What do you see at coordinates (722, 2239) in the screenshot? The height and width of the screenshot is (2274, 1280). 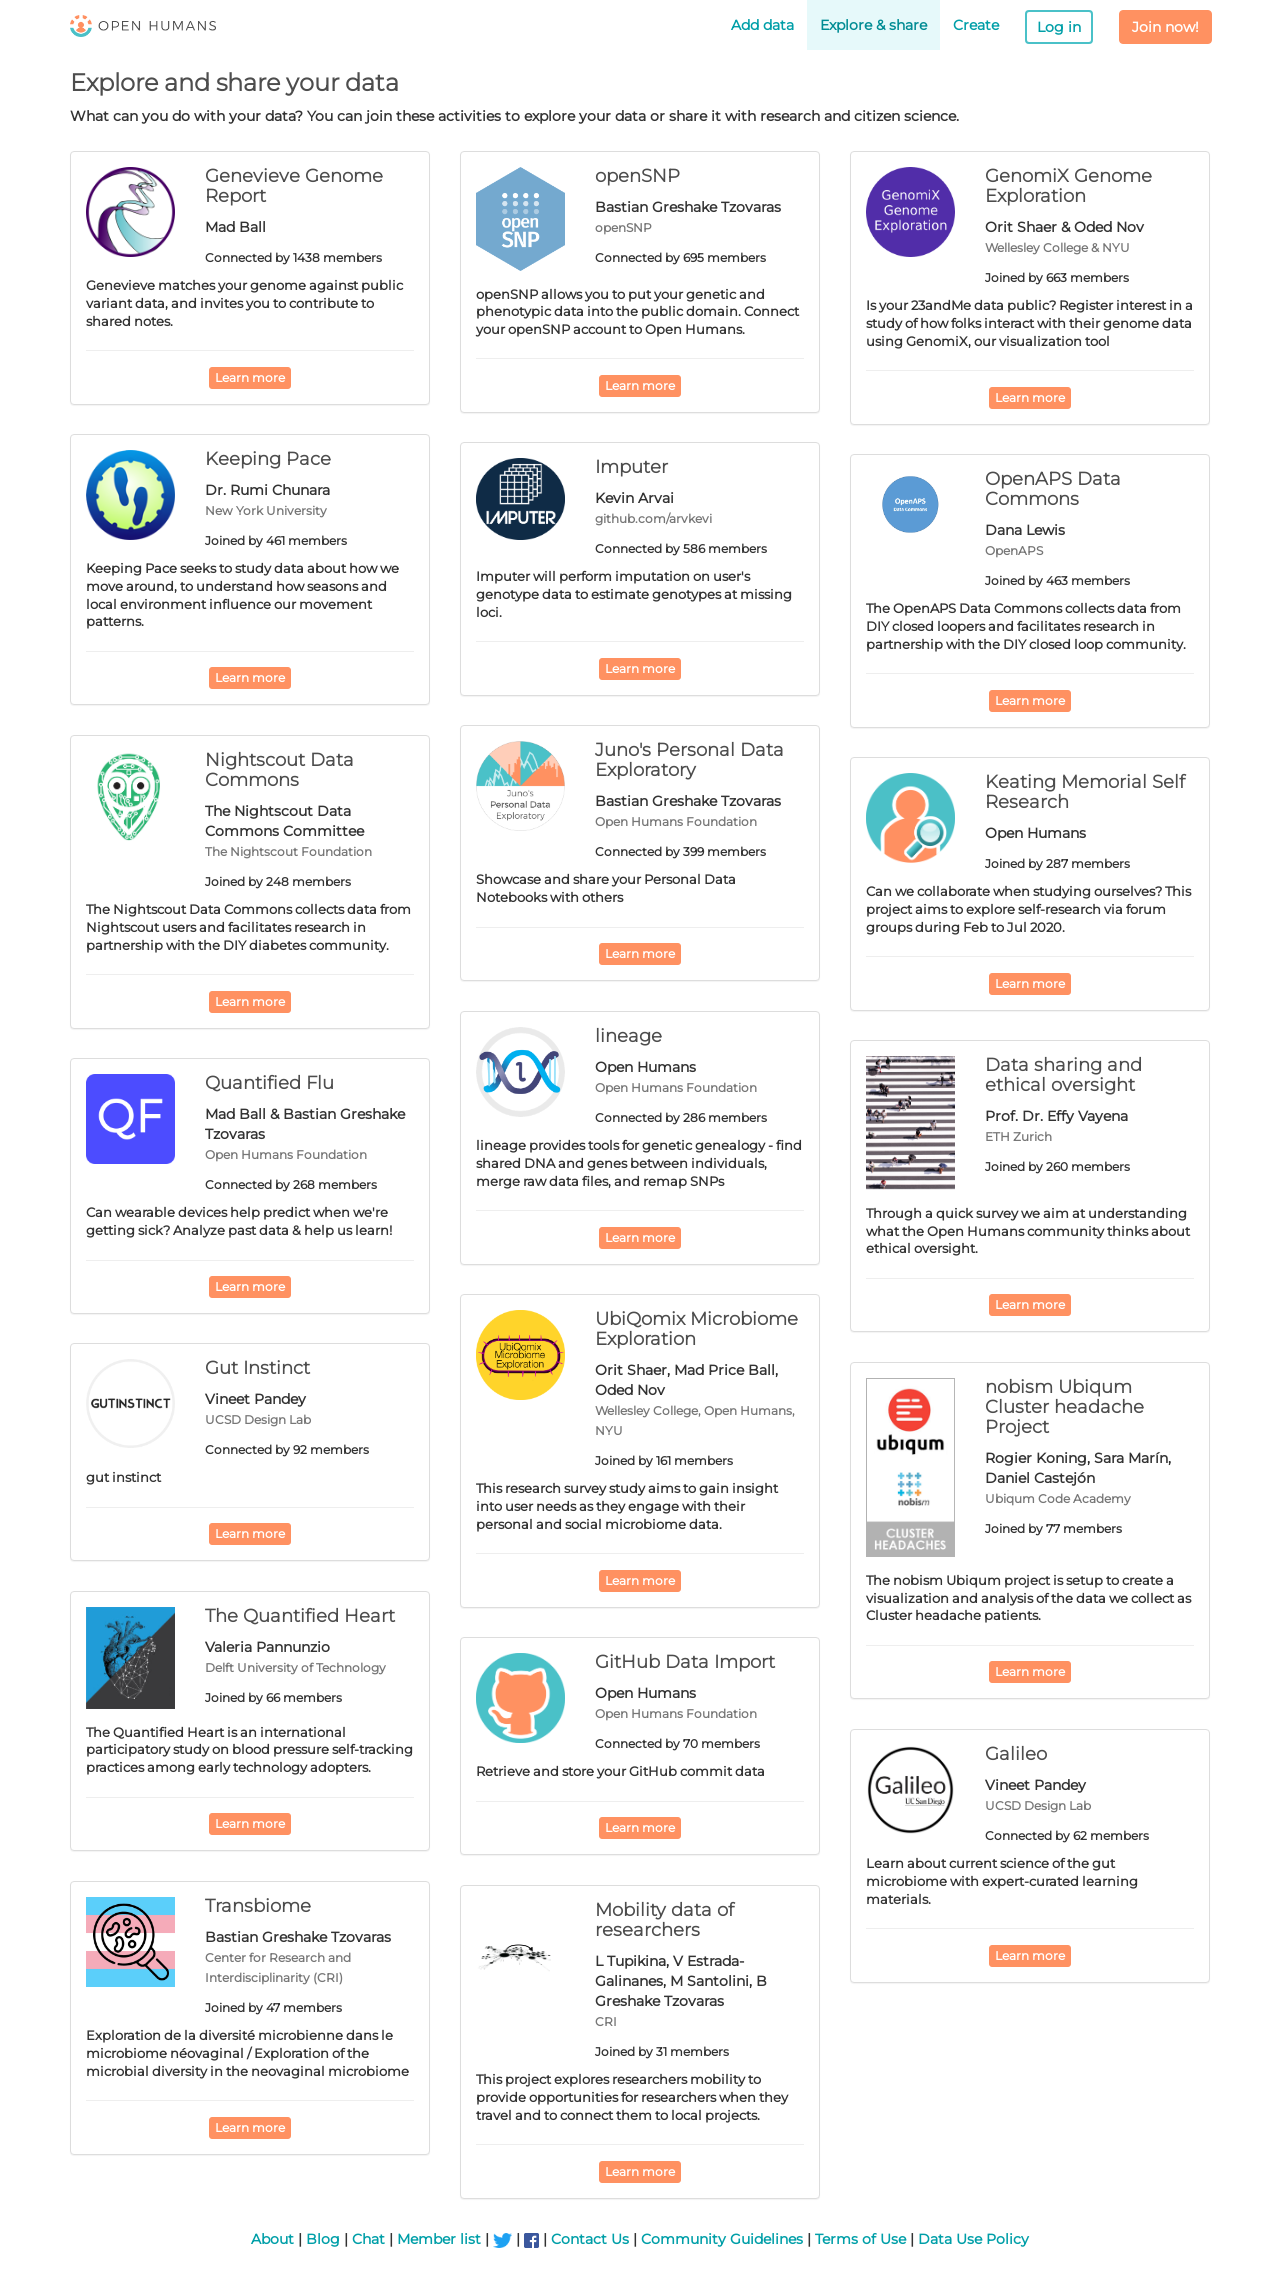 I see `Community Guidelines` at bounding box center [722, 2239].